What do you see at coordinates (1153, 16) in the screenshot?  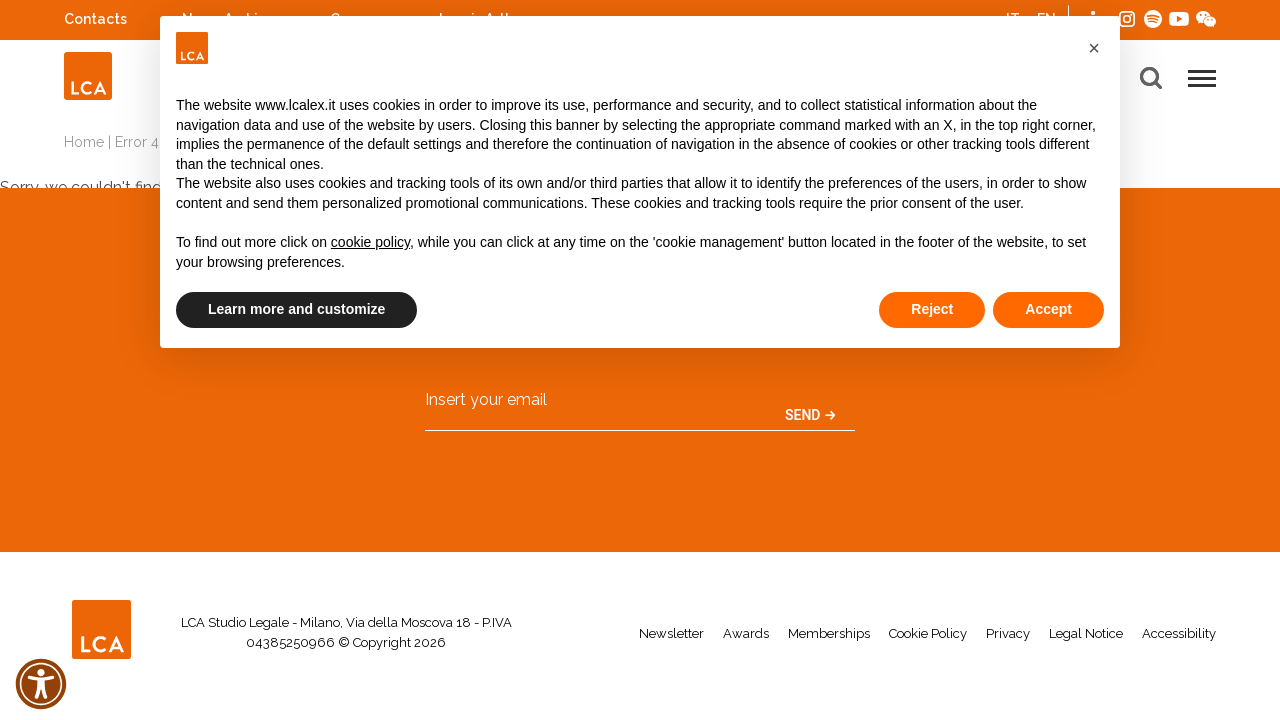 I see `Spotify` at bounding box center [1153, 16].